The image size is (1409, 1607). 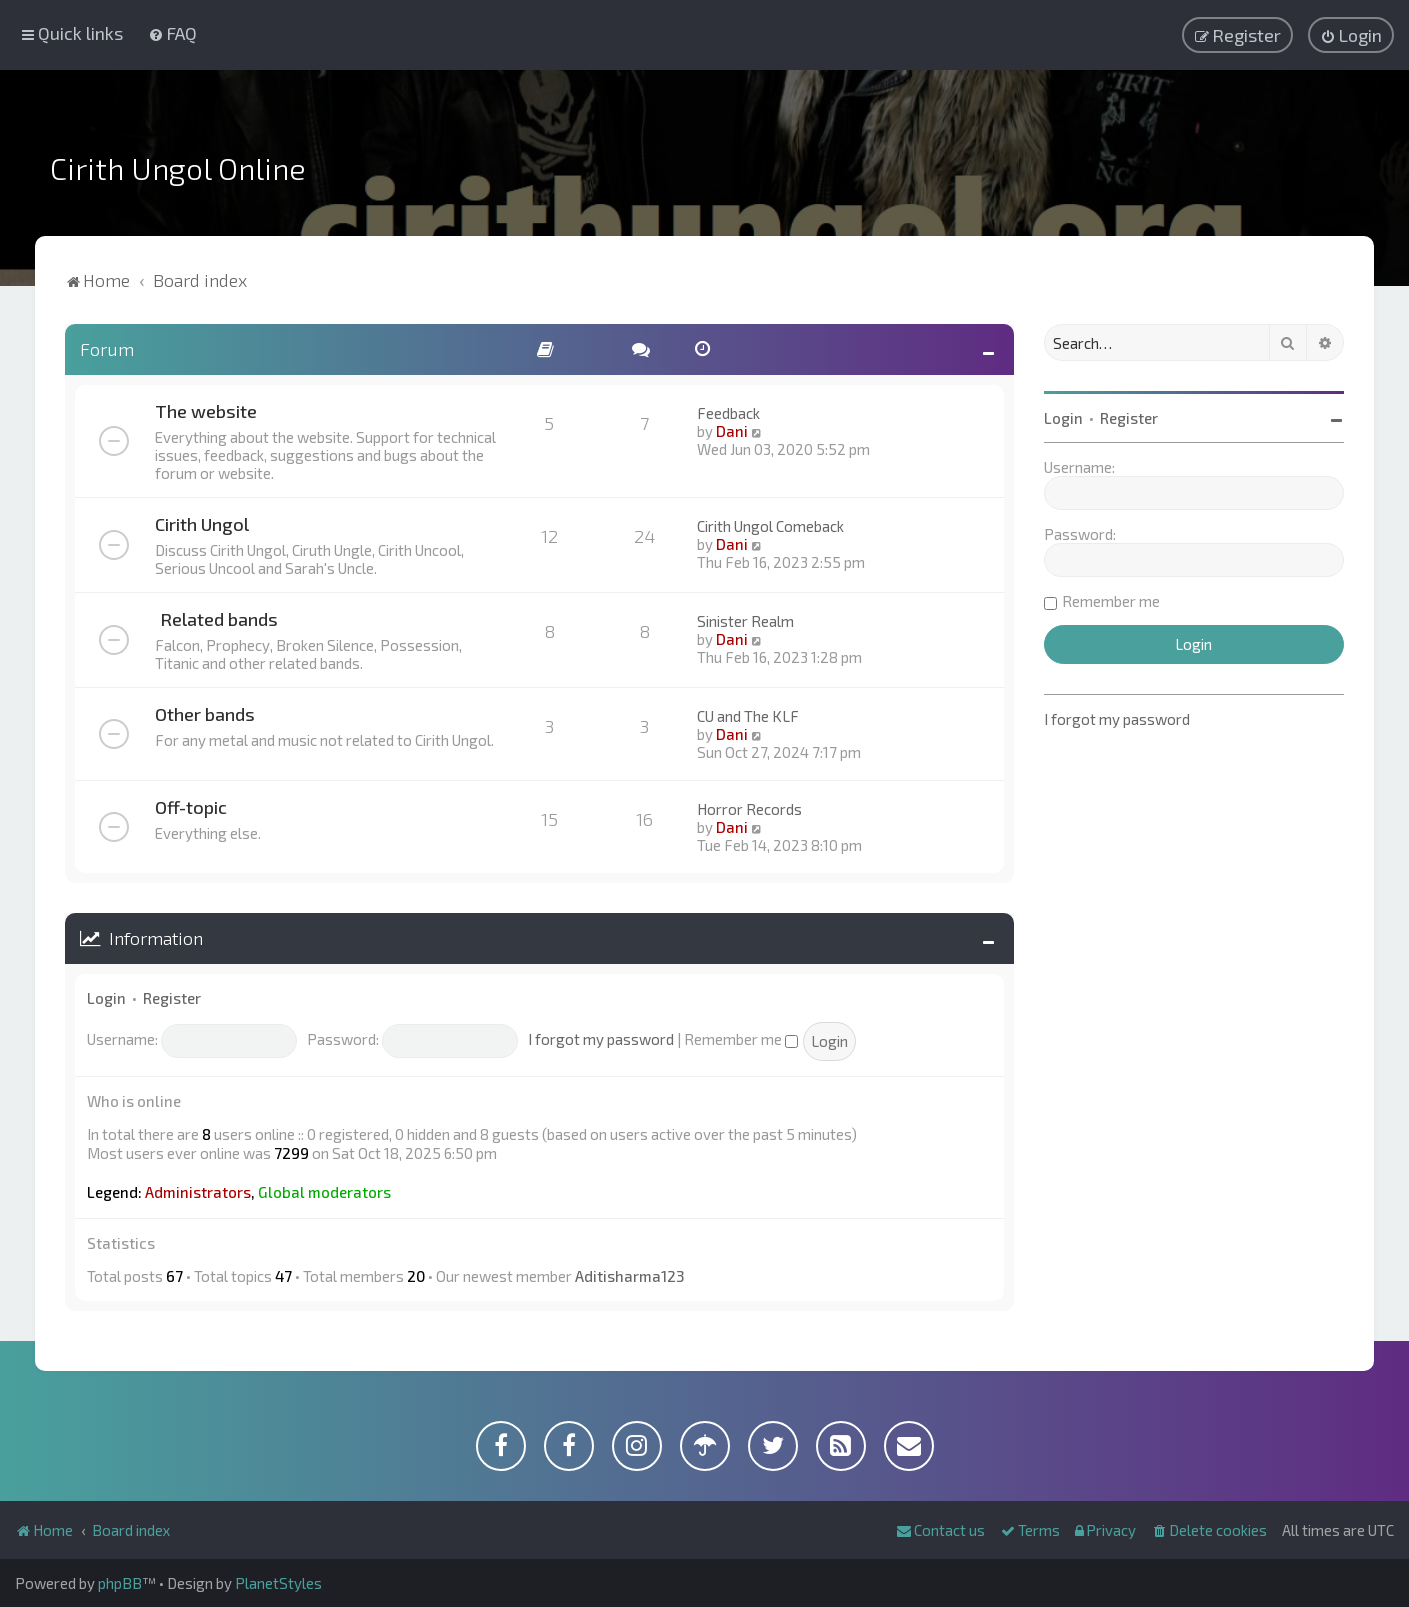 I want to click on phpBB, so click(x=120, y=1583).